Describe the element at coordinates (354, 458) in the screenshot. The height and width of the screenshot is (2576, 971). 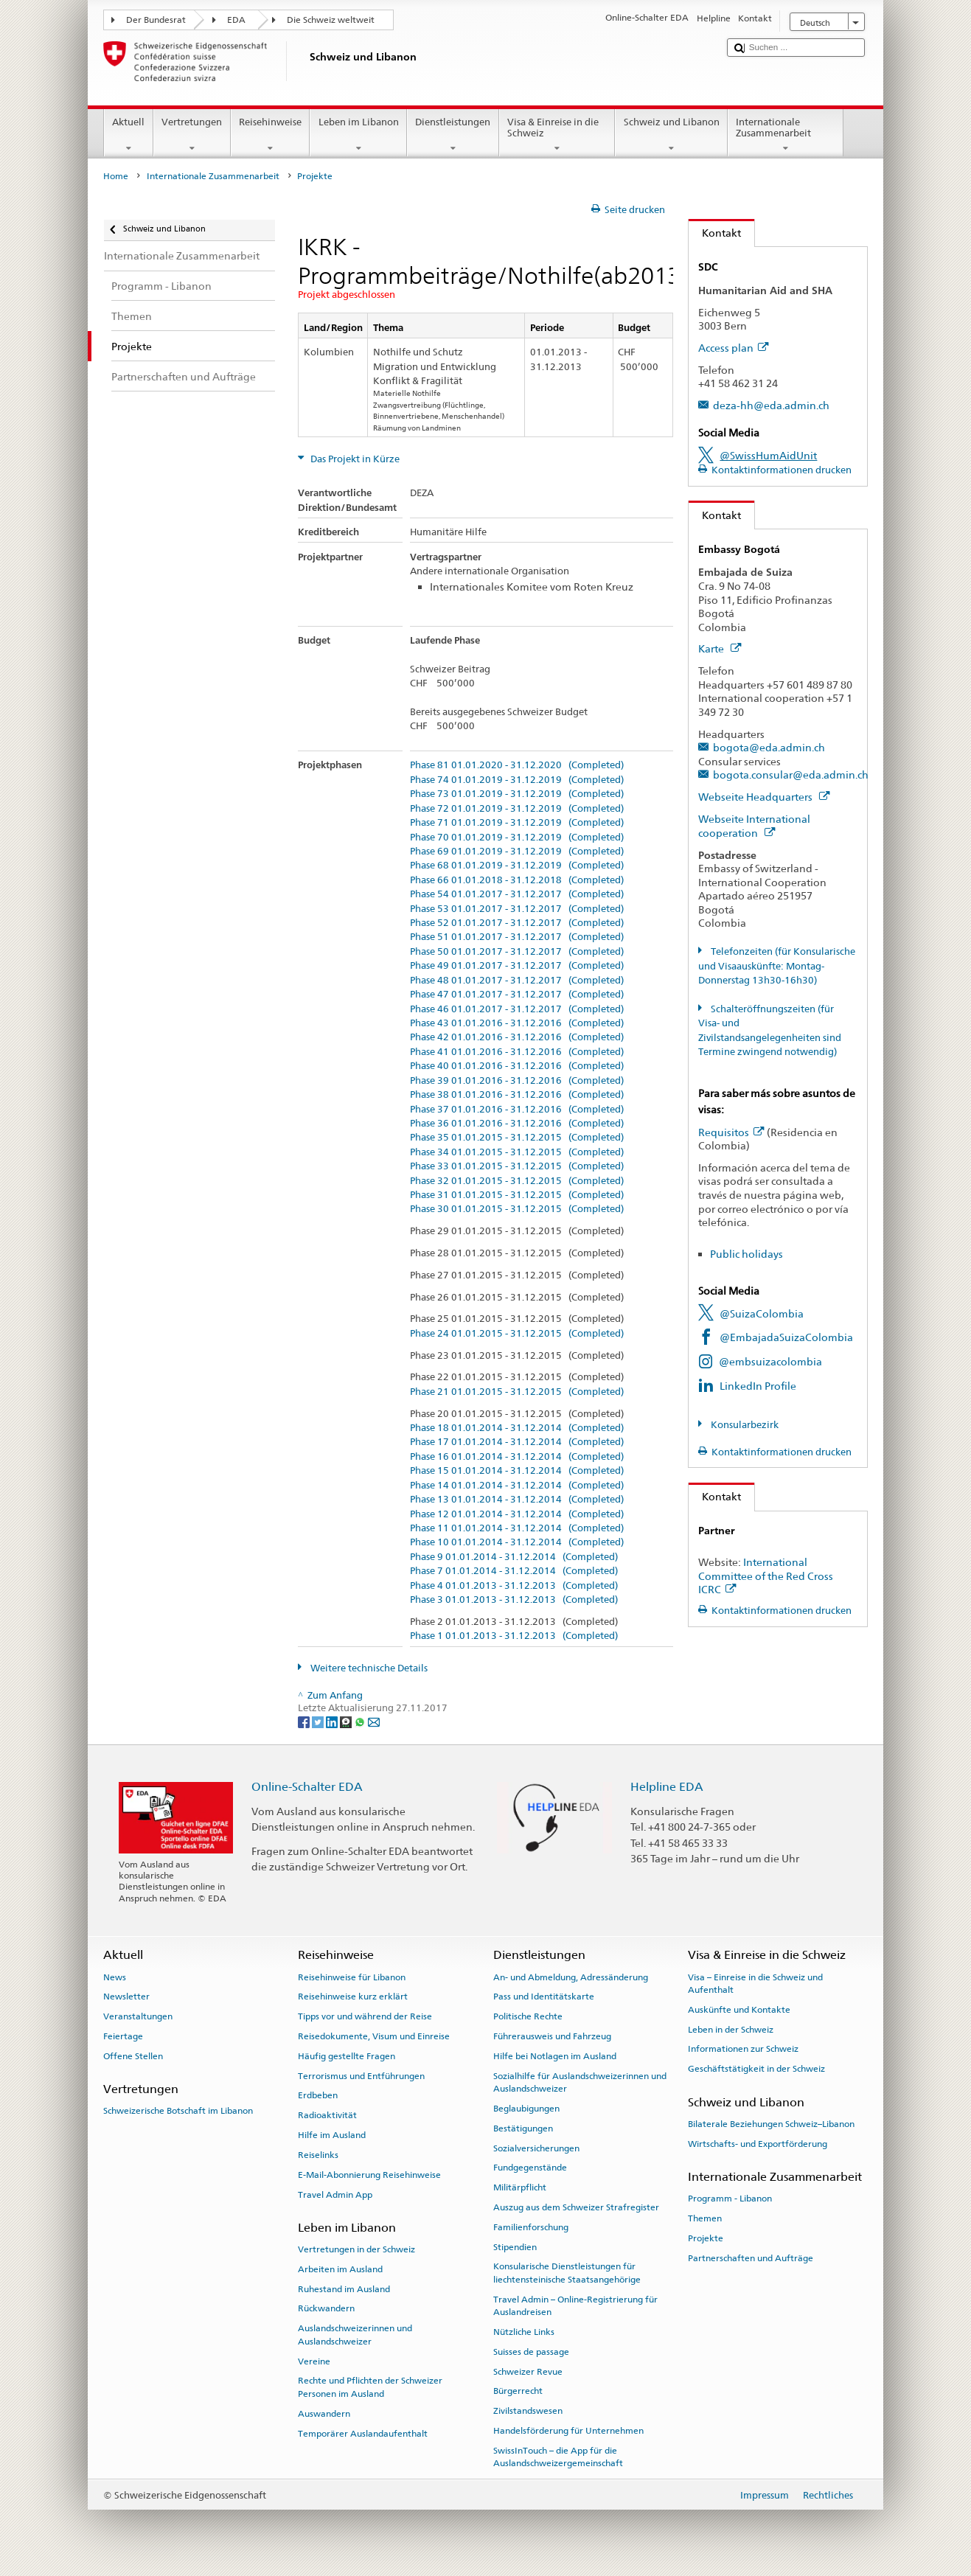
I see `Das Projekt in Kürze` at that location.